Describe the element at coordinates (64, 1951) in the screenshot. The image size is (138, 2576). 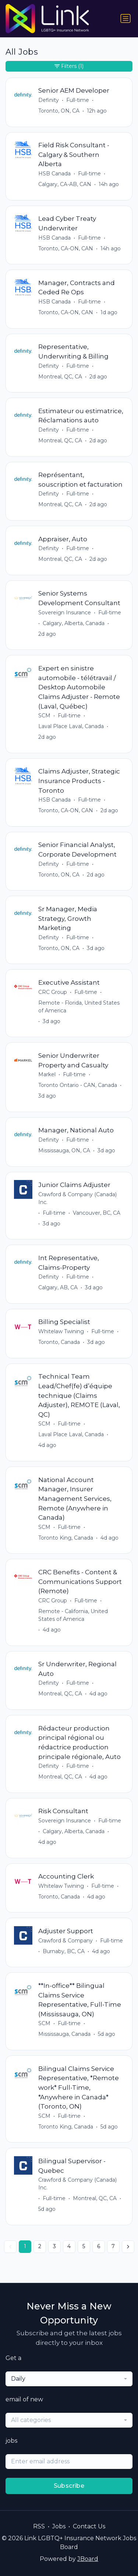
I see `Burnaby, BC, CA` at that location.